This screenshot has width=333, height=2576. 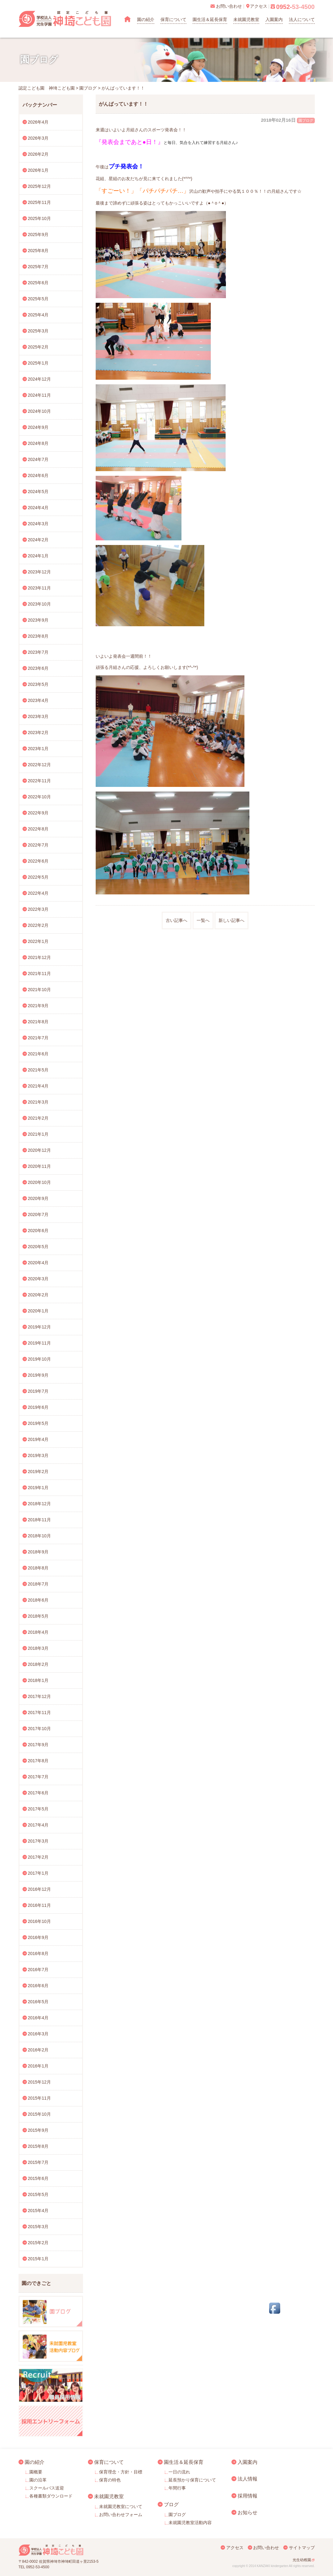 I want to click on 2020年6月, so click(x=38, y=1230).